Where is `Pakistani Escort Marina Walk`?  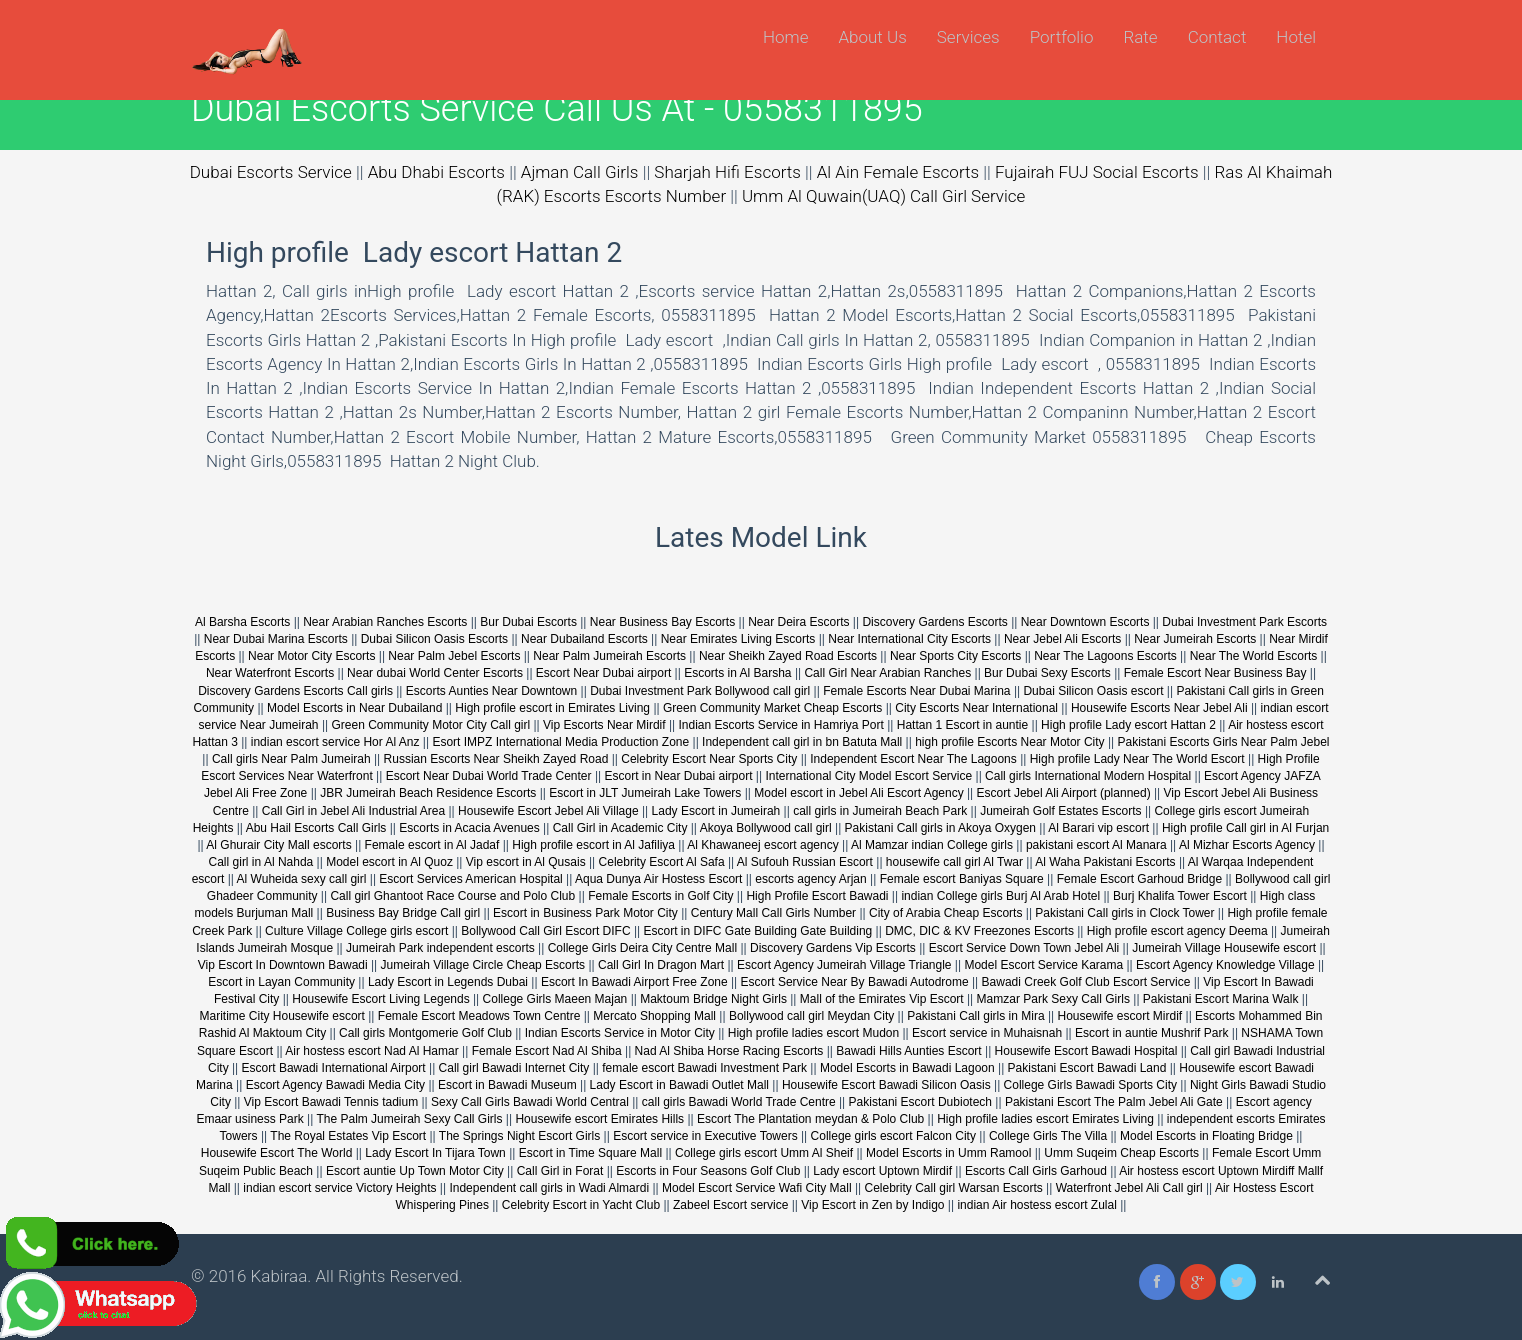 Pakistani Escort Marina Walk is located at coordinates (1221, 999).